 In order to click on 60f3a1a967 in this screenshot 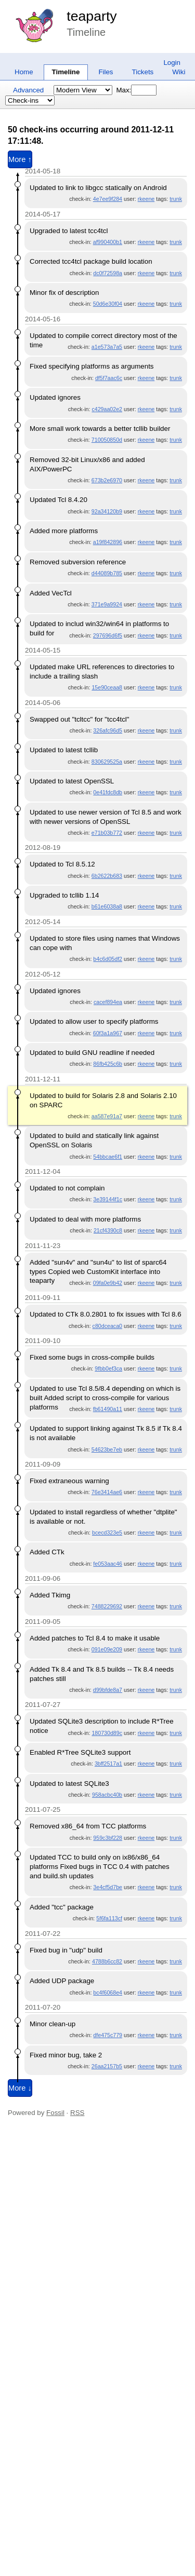, I will do `click(107, 1033)`.